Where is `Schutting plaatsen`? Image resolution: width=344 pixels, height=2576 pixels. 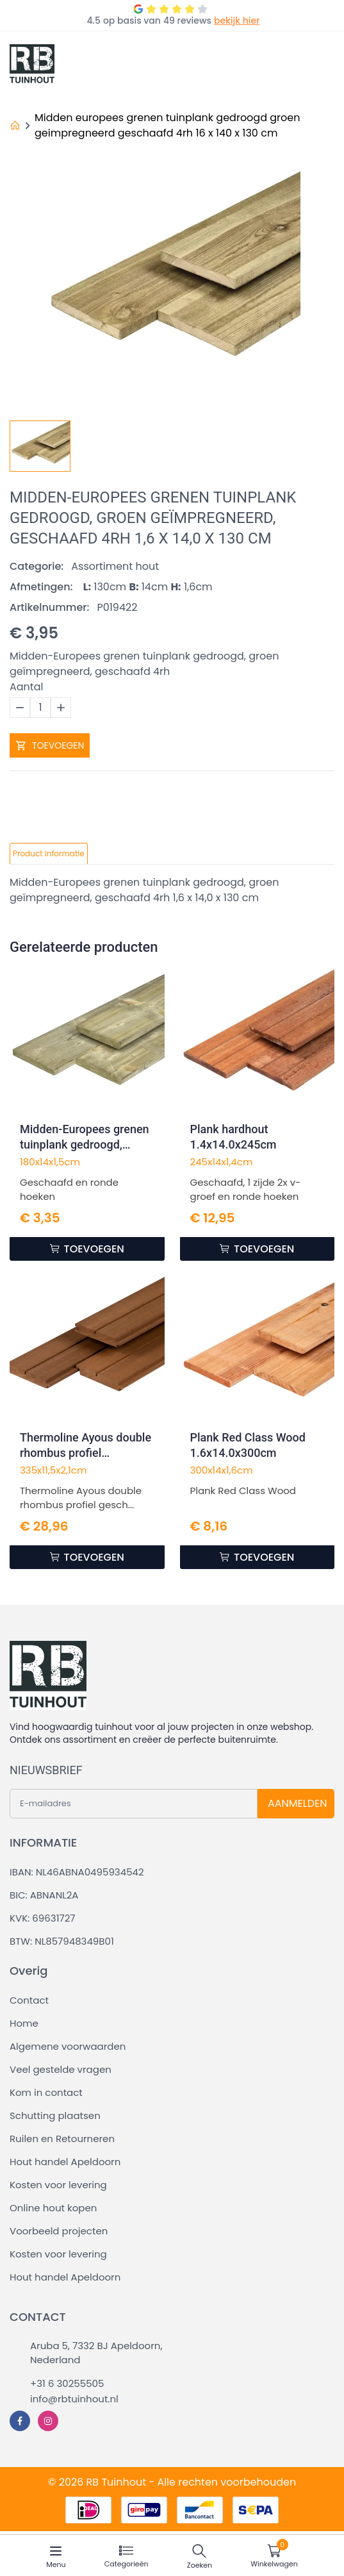 Schutting plaatsen is located at coordinates (55, 2115).